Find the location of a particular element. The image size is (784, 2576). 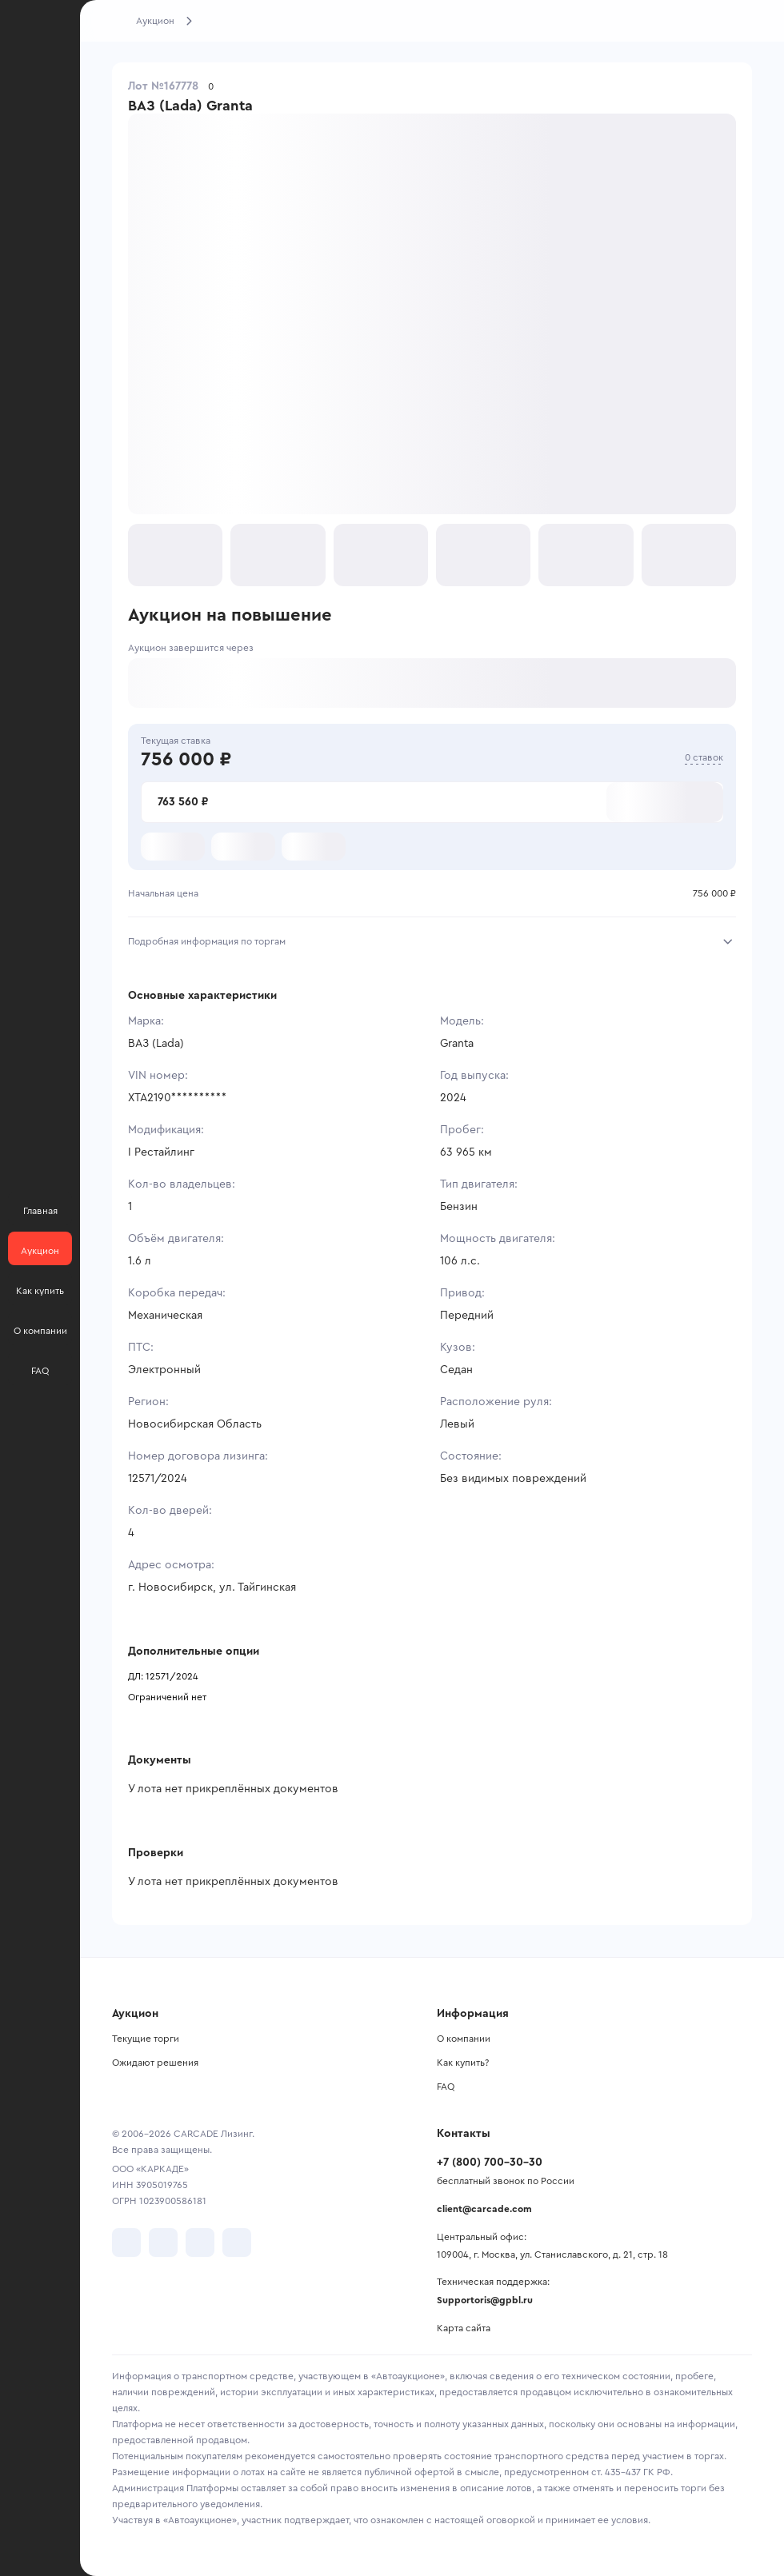

[перейти в TenChat] is located at coordinates (236, 2242).